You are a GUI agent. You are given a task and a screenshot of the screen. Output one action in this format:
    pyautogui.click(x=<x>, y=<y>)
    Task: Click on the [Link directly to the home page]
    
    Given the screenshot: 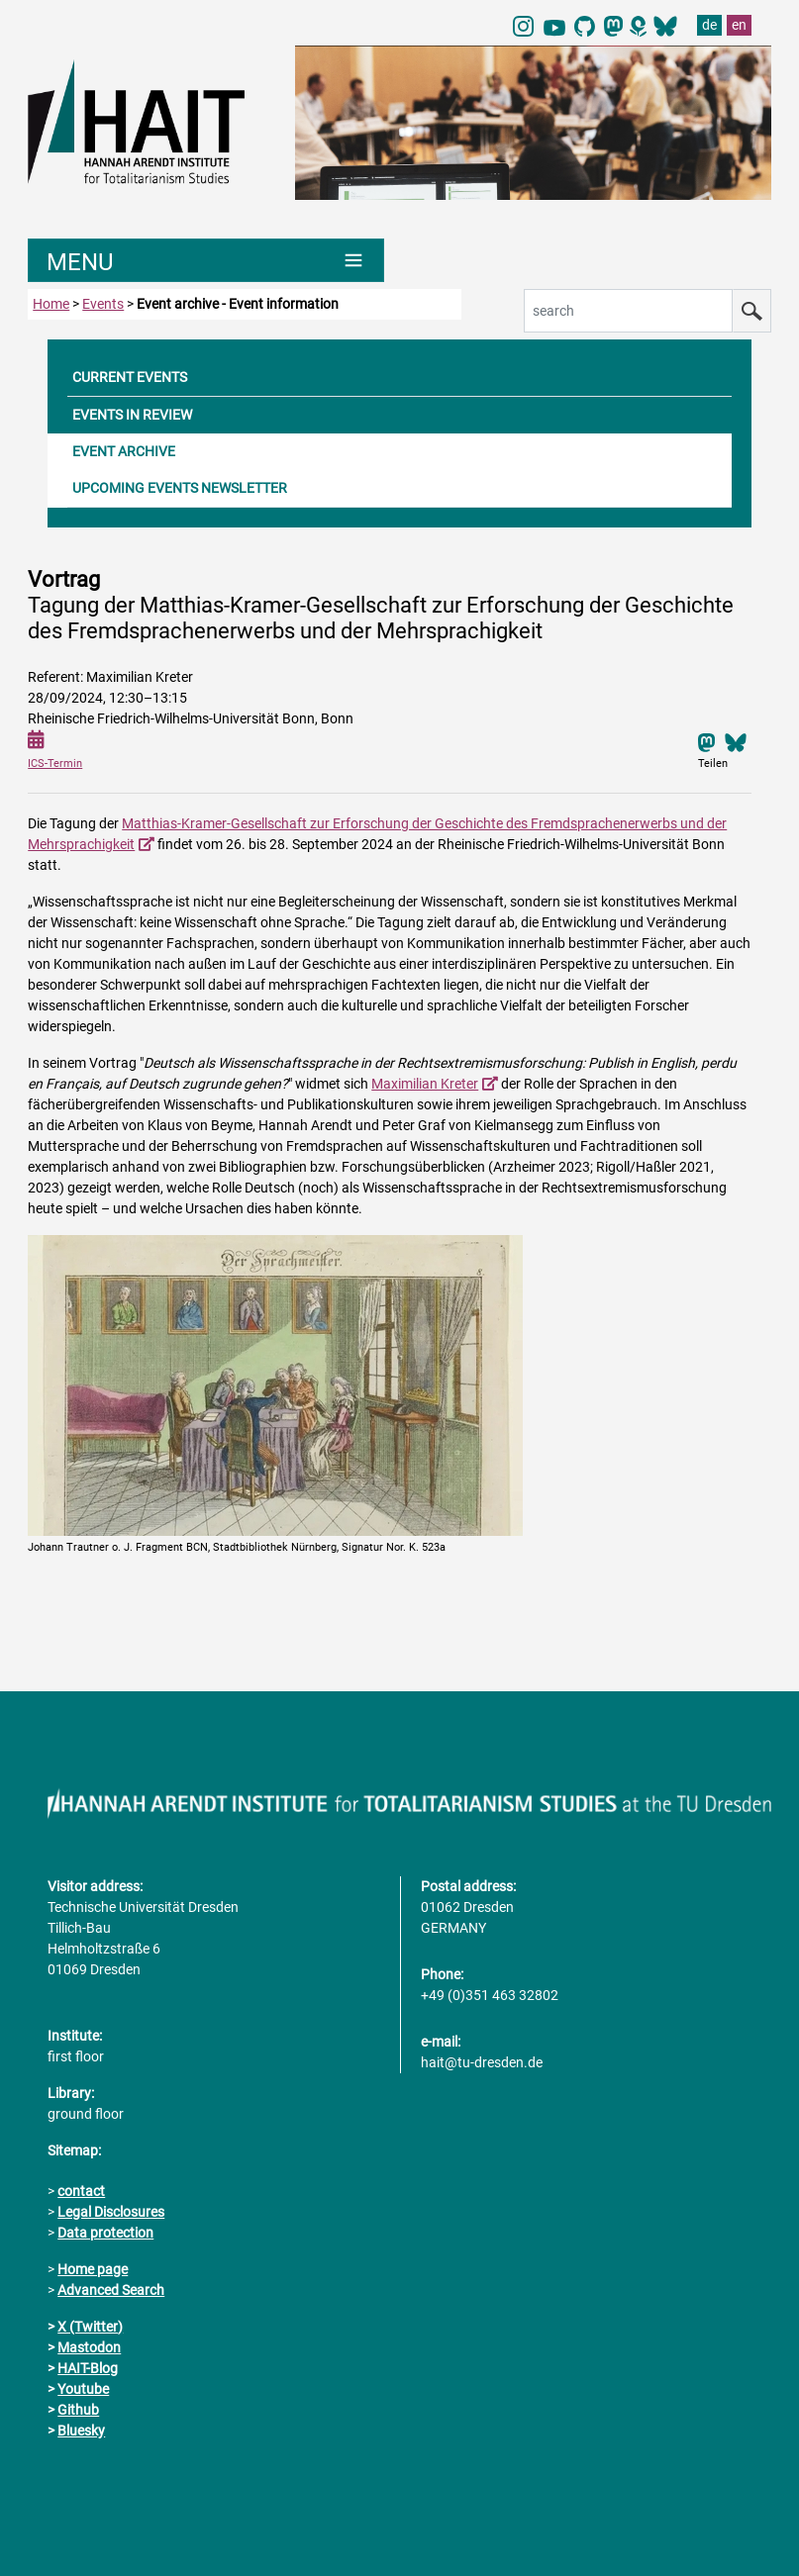 What is the action you would take?
    pyautogui.click(x=151, y=121)
    